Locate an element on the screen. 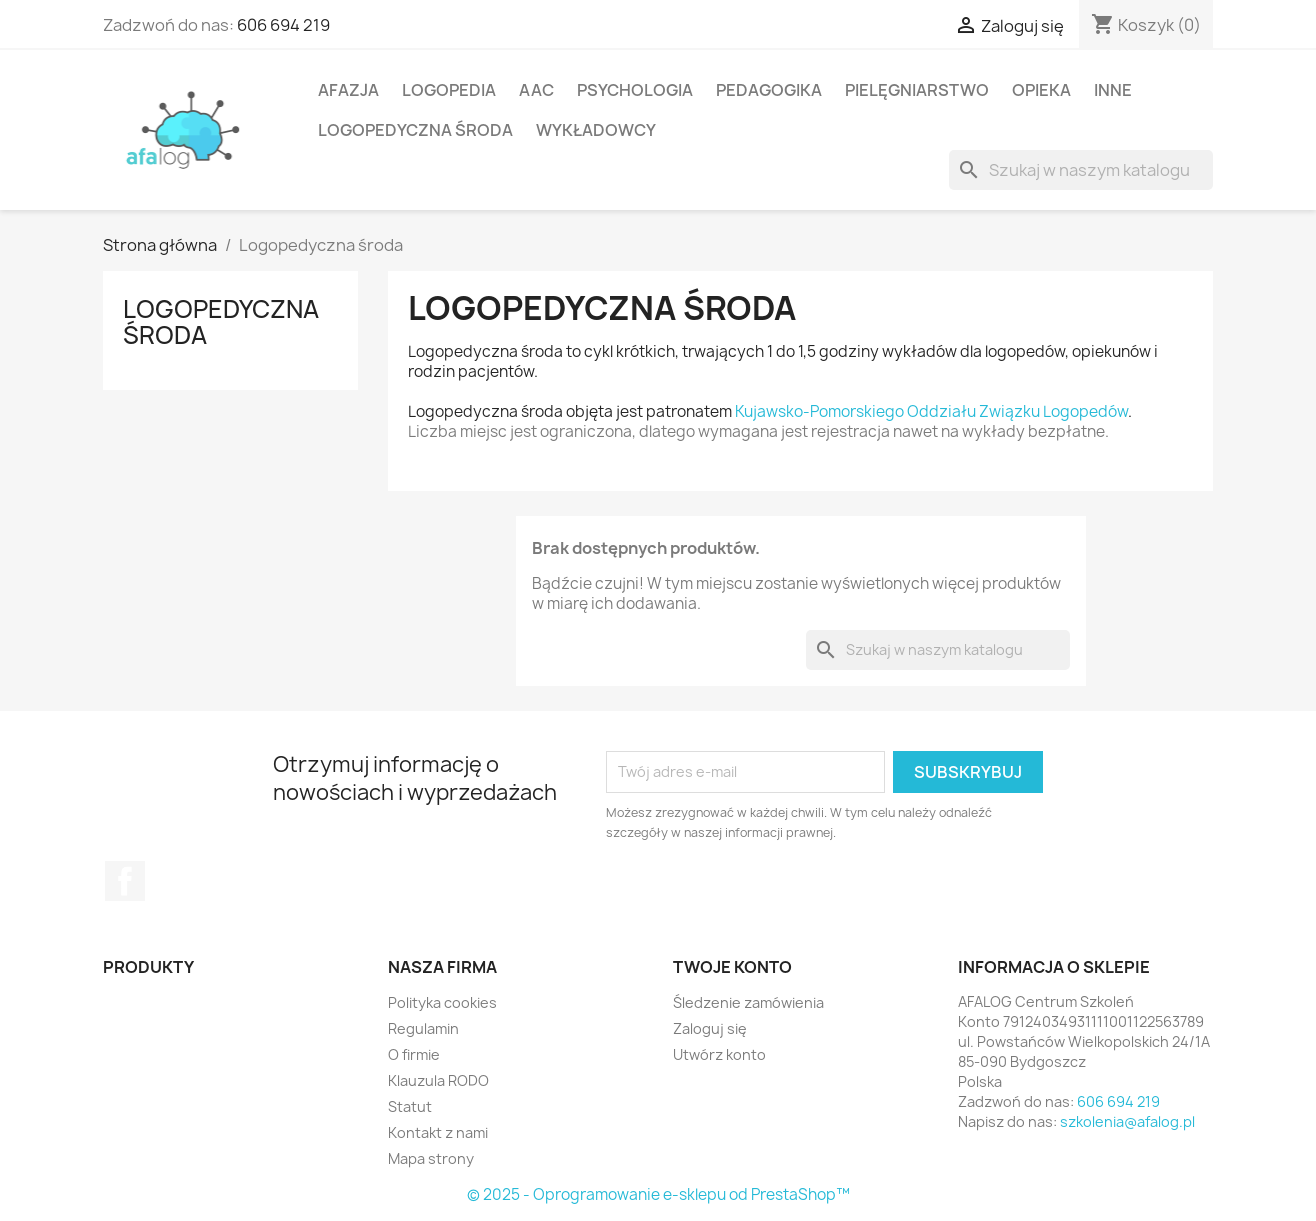  Wykładowcy is located at coordinates (596, 130).